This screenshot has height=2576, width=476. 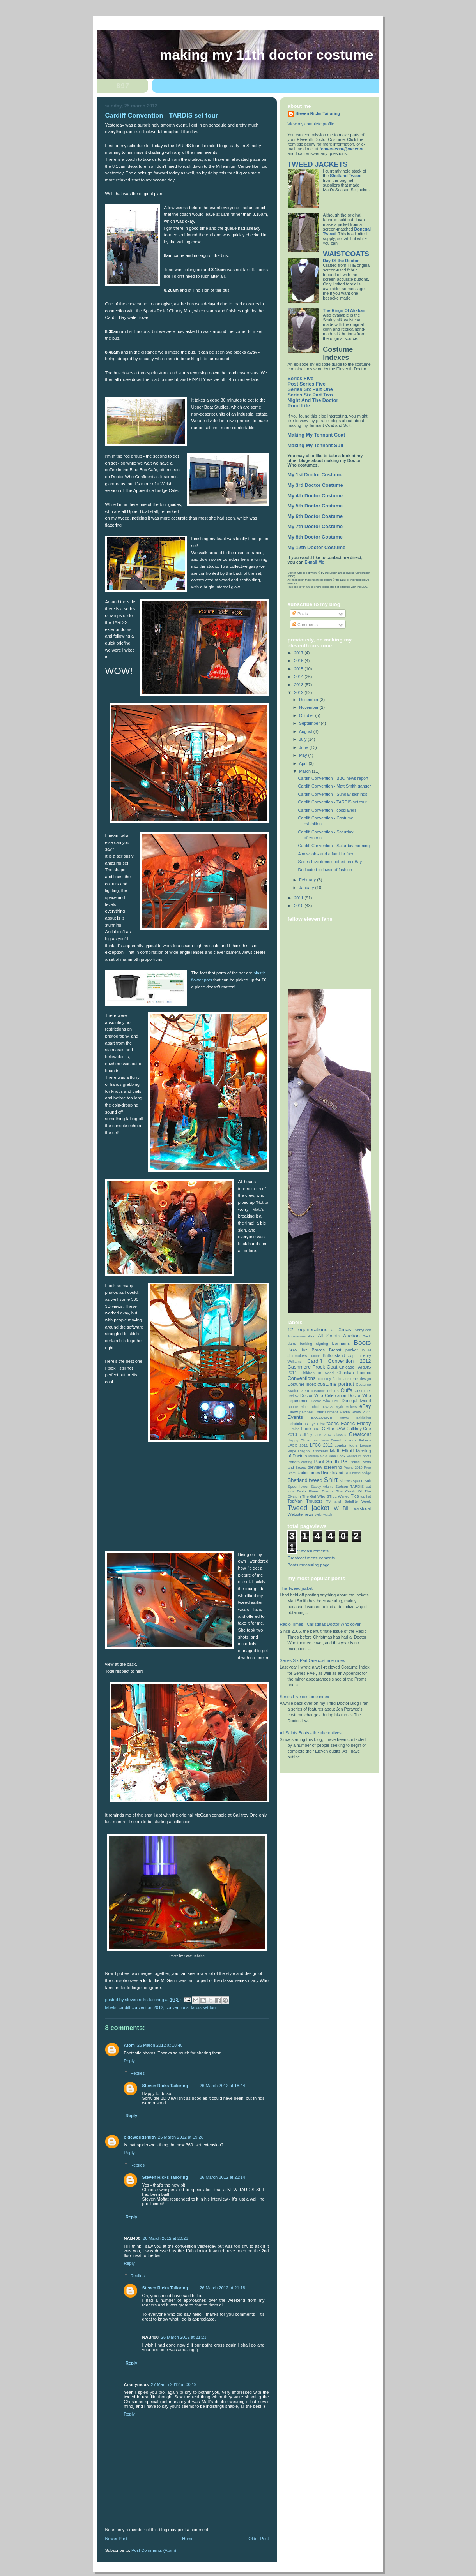 I want to click on Making My Tennant Coat, so click(x=316, y=435).